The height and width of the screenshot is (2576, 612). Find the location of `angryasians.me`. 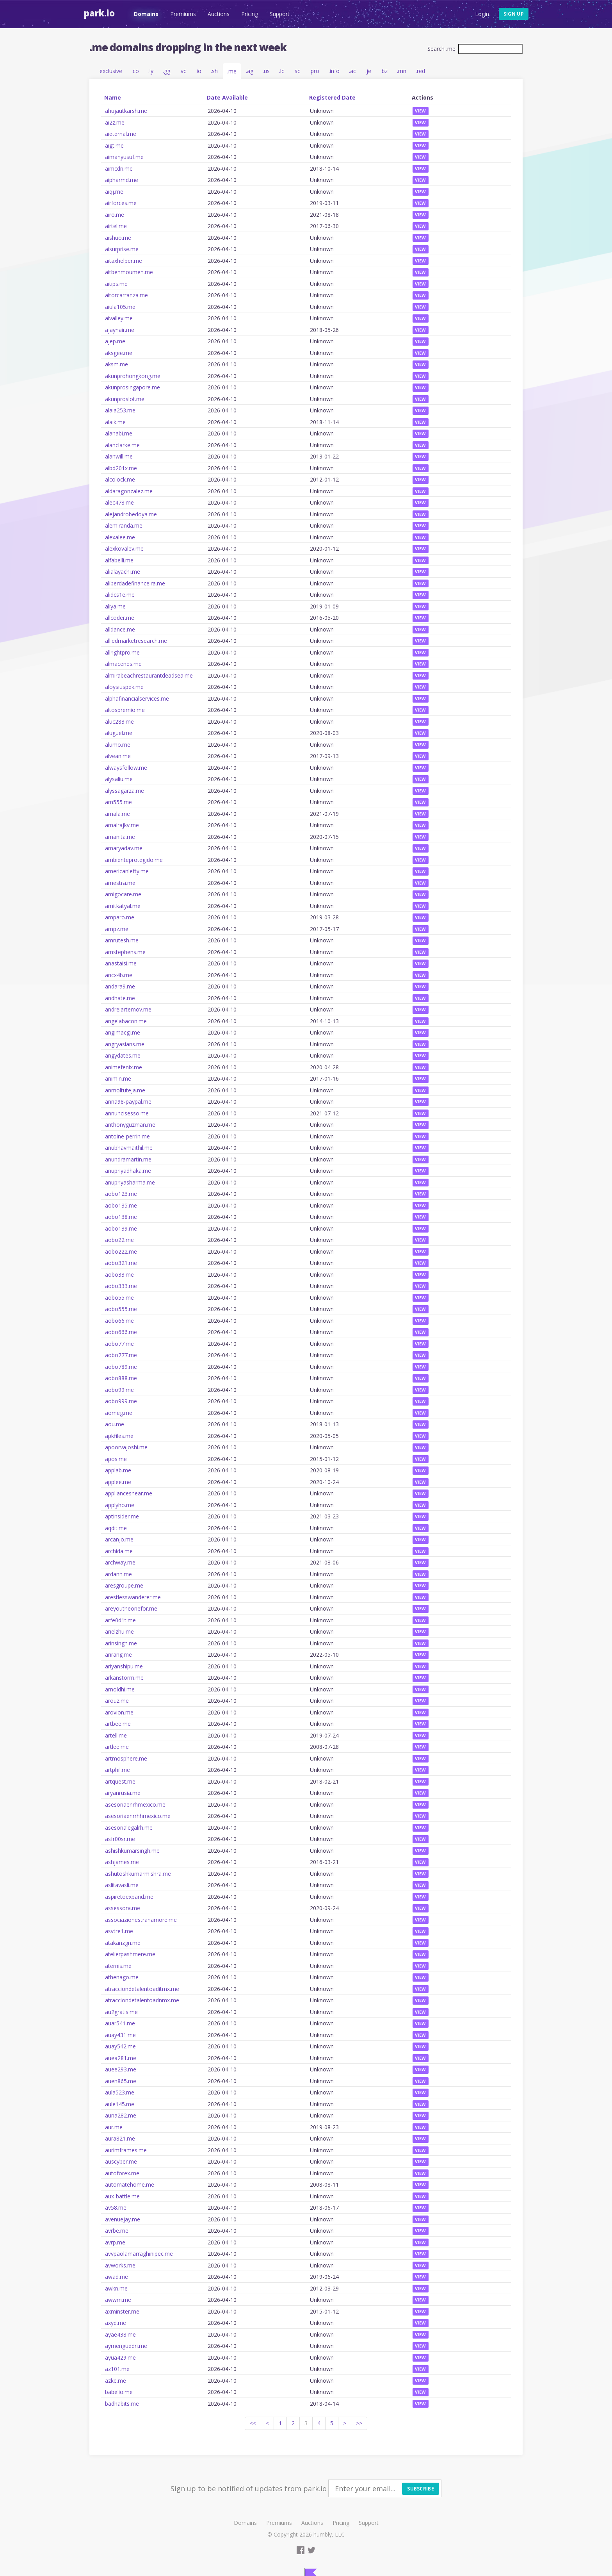

angryasians.me is located at coordinates (124, 1044).